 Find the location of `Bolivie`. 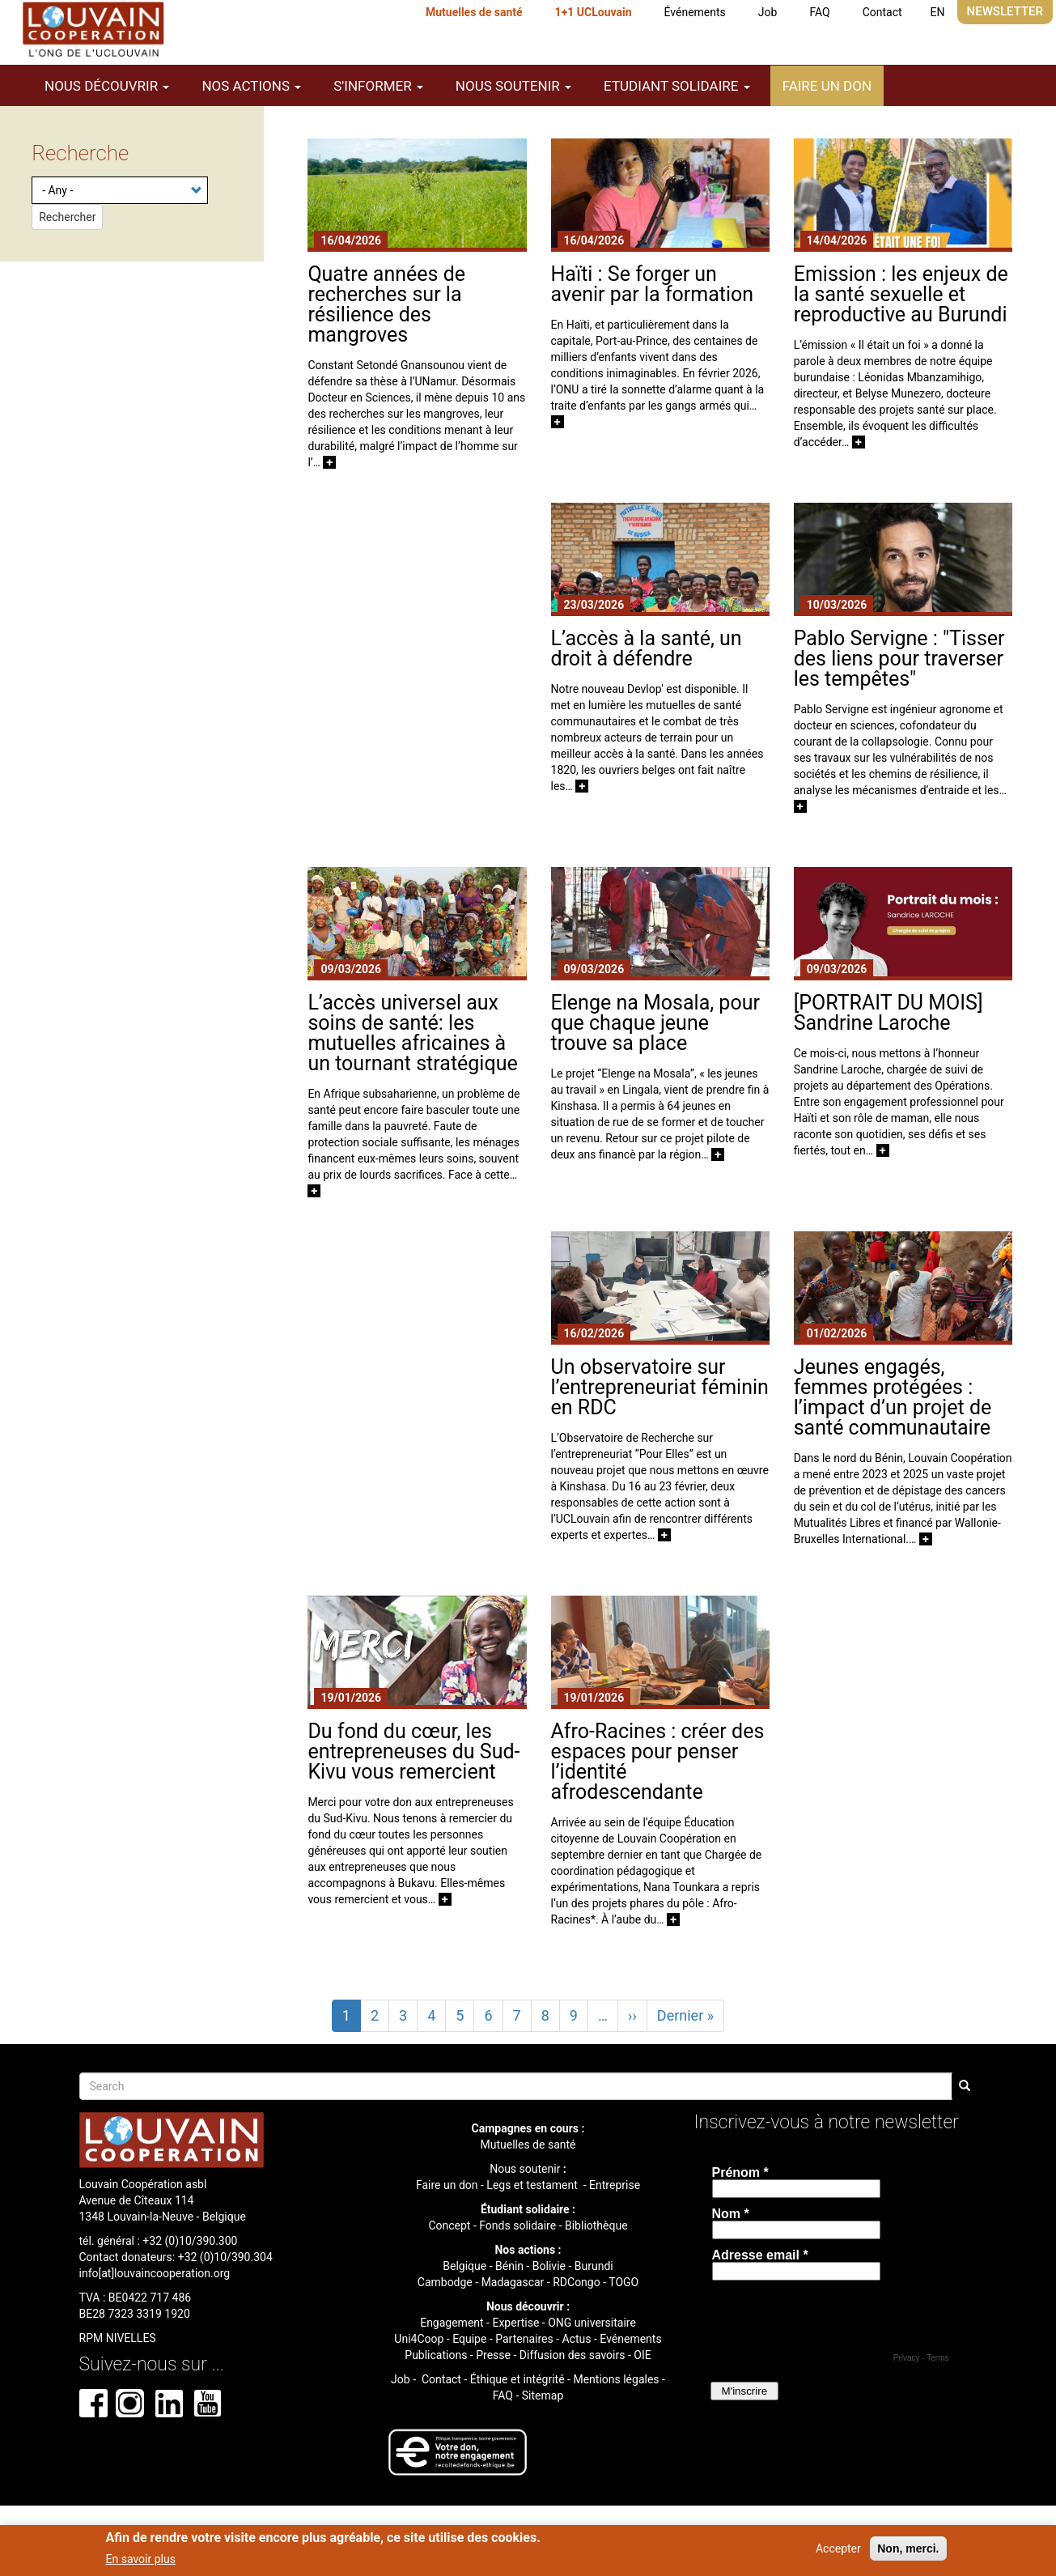

Bolivie is located at coordinates (549, 2265).